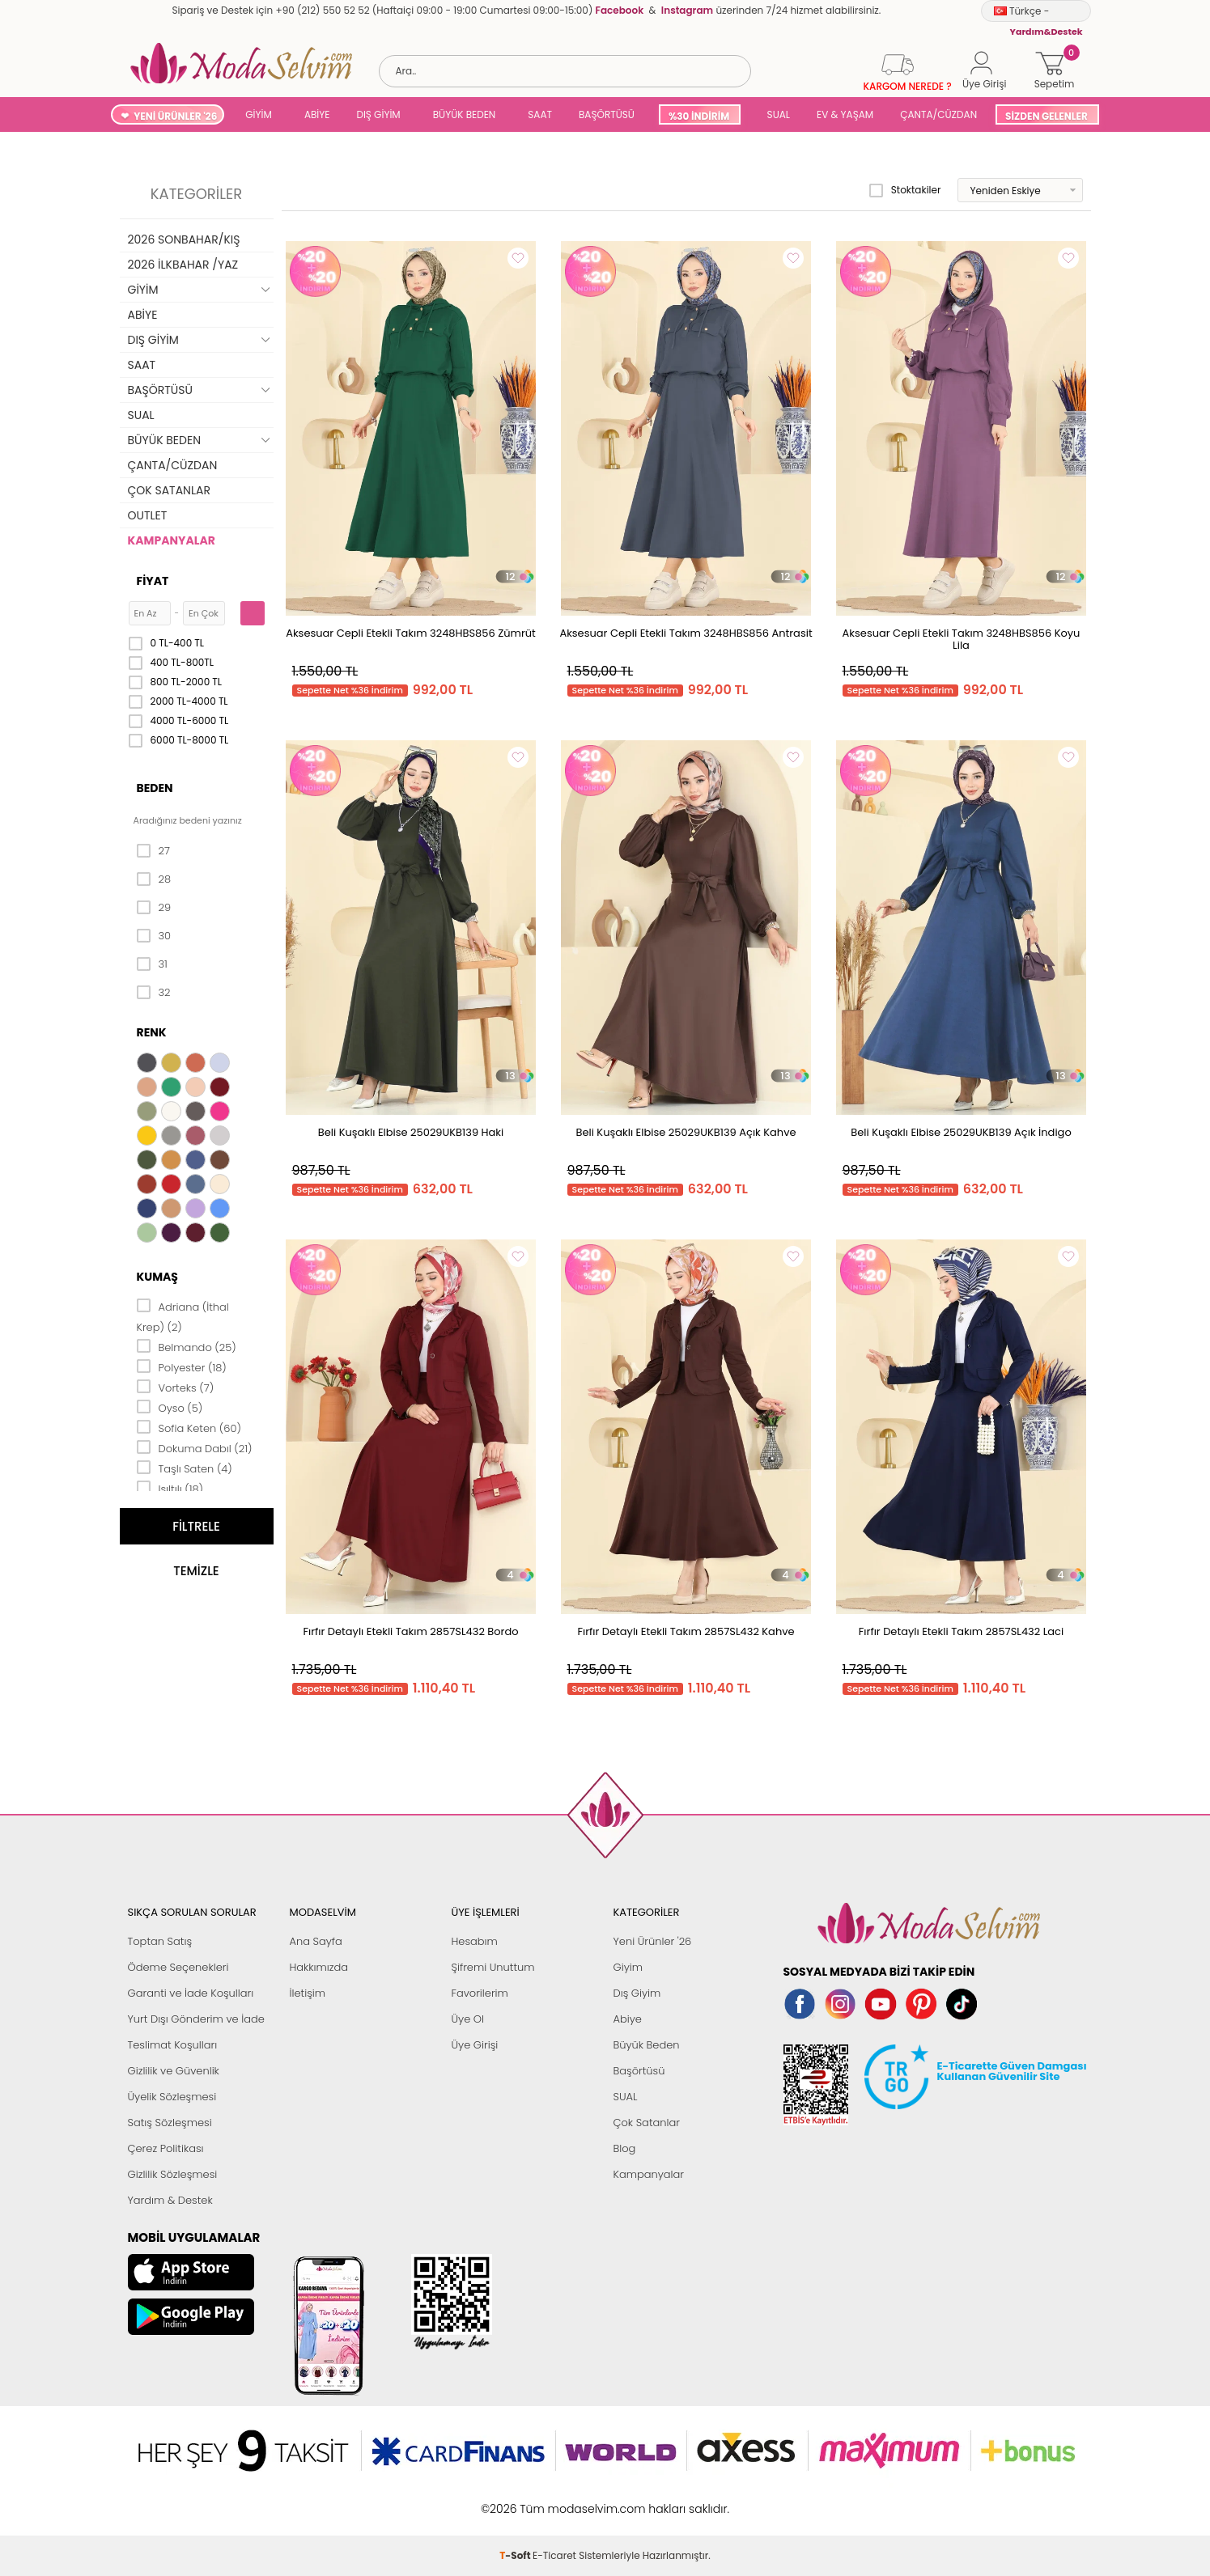  What do you see at coordinates (153, 851) in the screenshot?
I see `27` at bounding box center [153, 851].